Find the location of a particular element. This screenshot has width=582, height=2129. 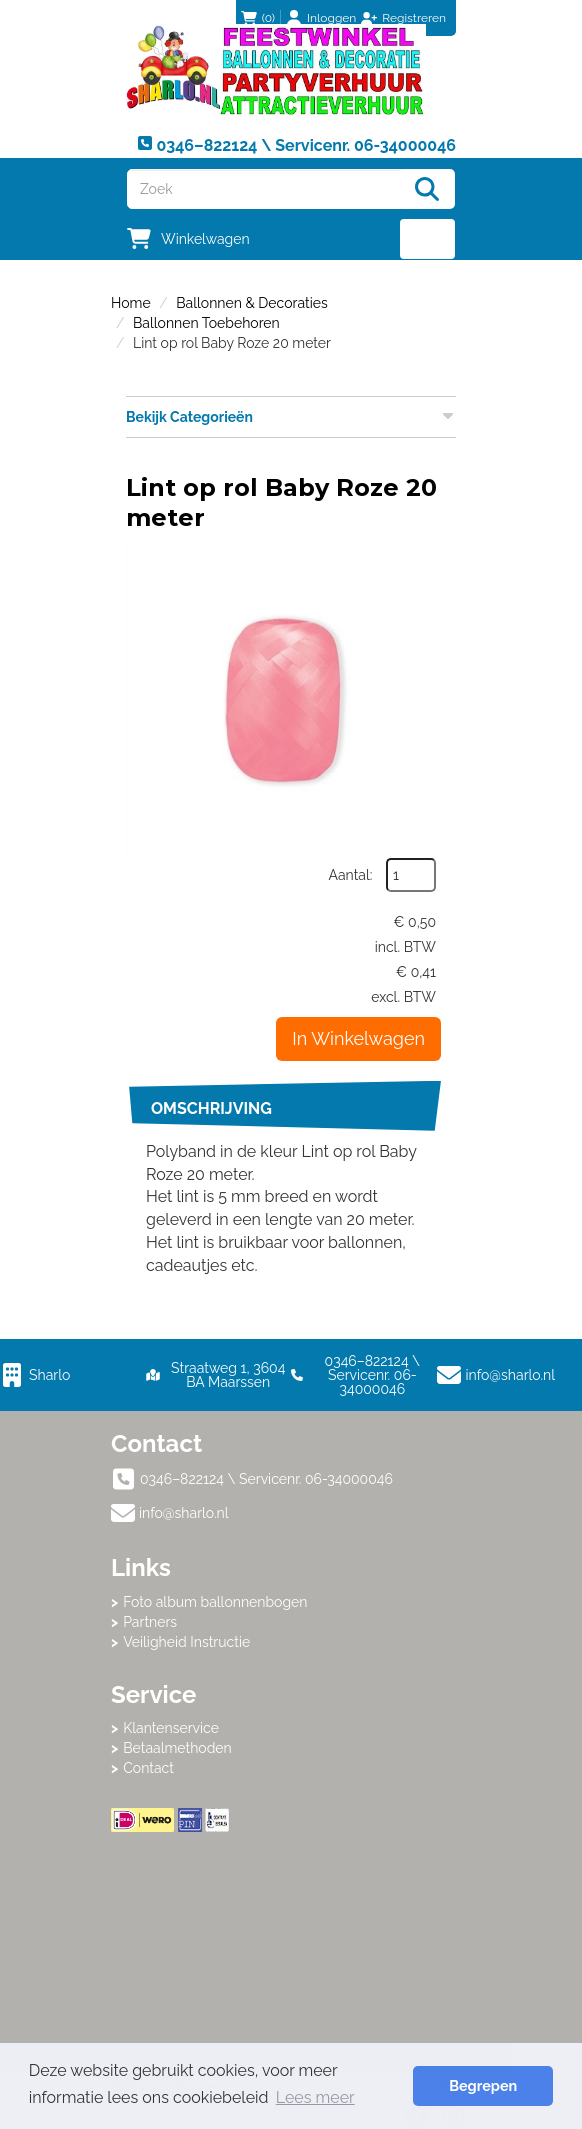

Ballonnen Toebehoren is located at coordinates (206, 323).